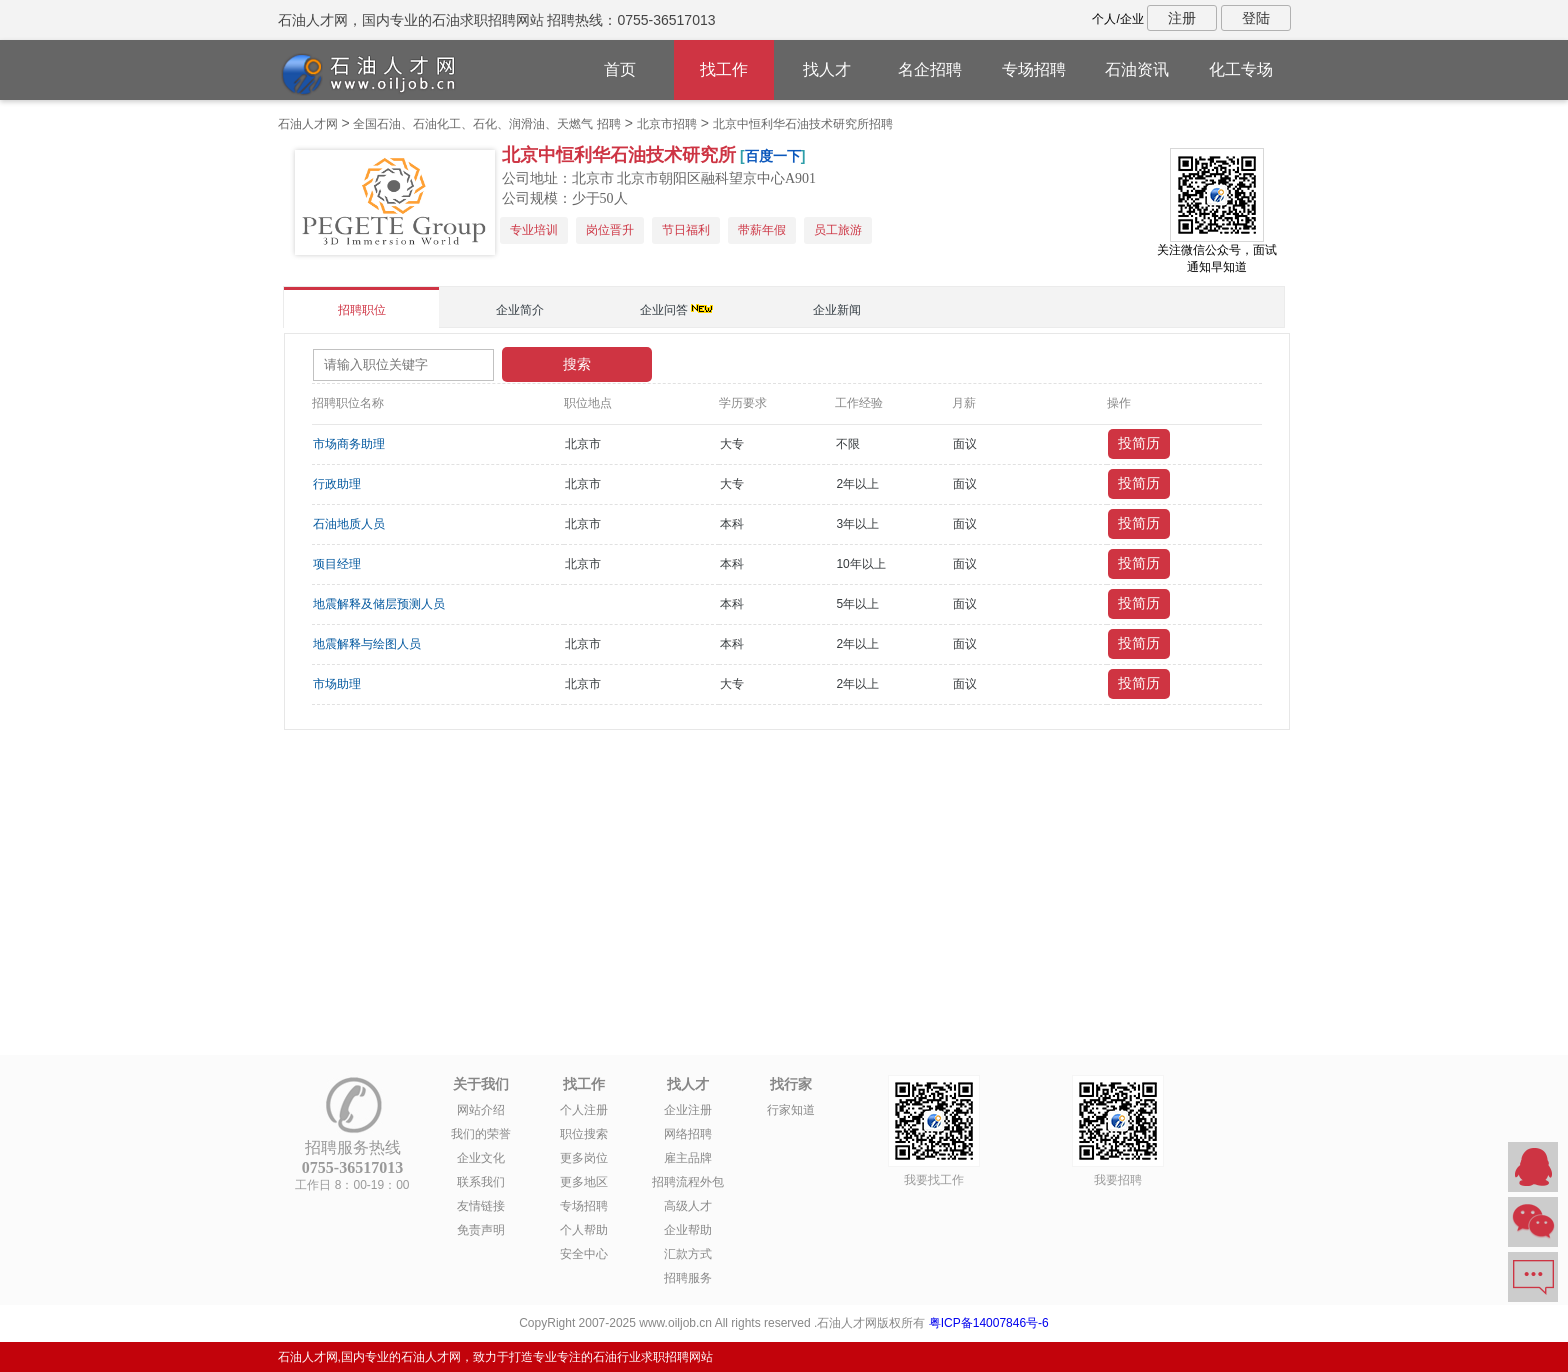 The width and height of the screenshot is (1568, 1372). What do you see at coordinates (481, 1230) in the screenshot?
I see `免责声明` at bounding box center [481, 1230].